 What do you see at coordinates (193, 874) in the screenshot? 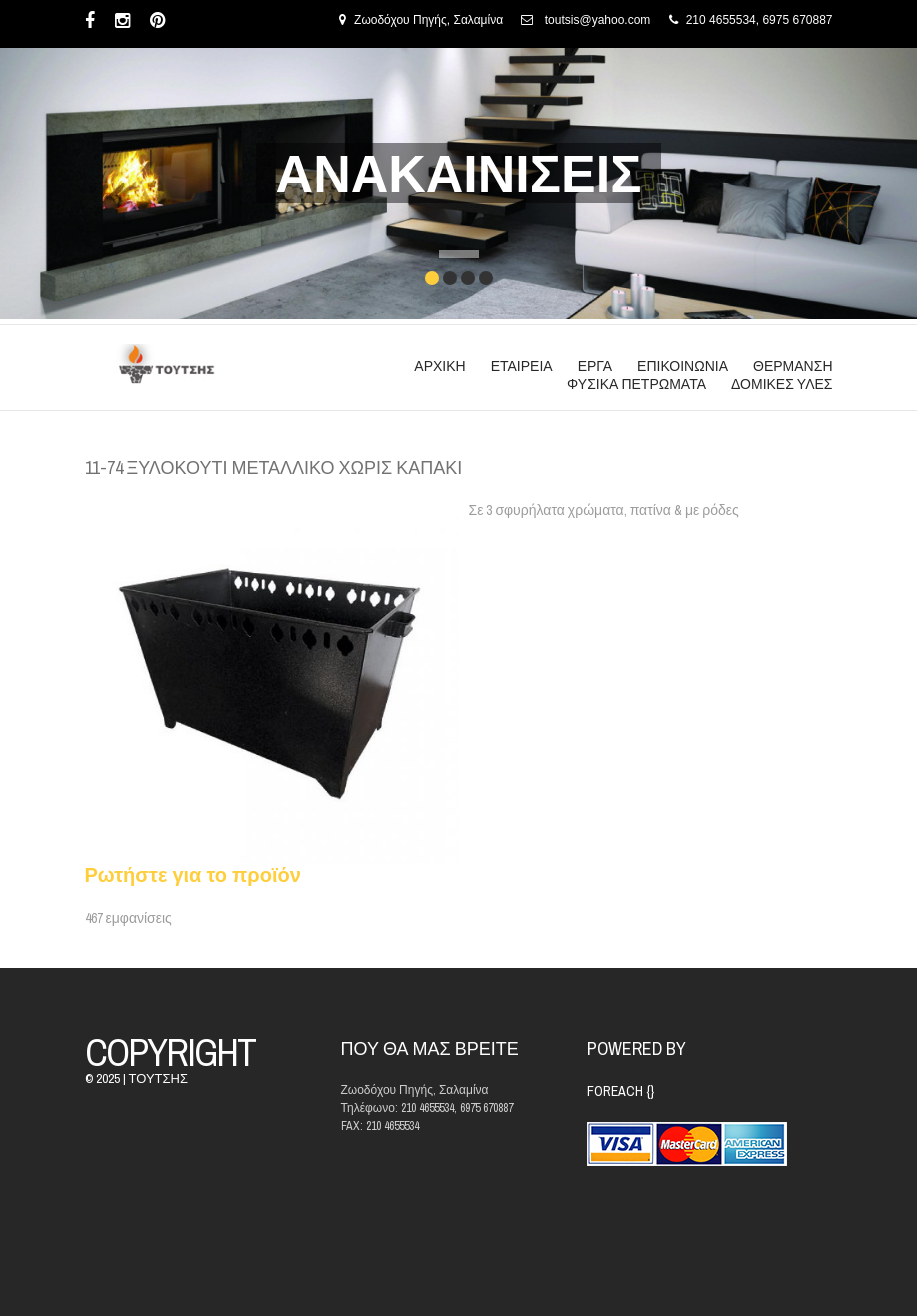
I see `Ρωτήστε για το προϊόν` at bounding box center [193, 874].